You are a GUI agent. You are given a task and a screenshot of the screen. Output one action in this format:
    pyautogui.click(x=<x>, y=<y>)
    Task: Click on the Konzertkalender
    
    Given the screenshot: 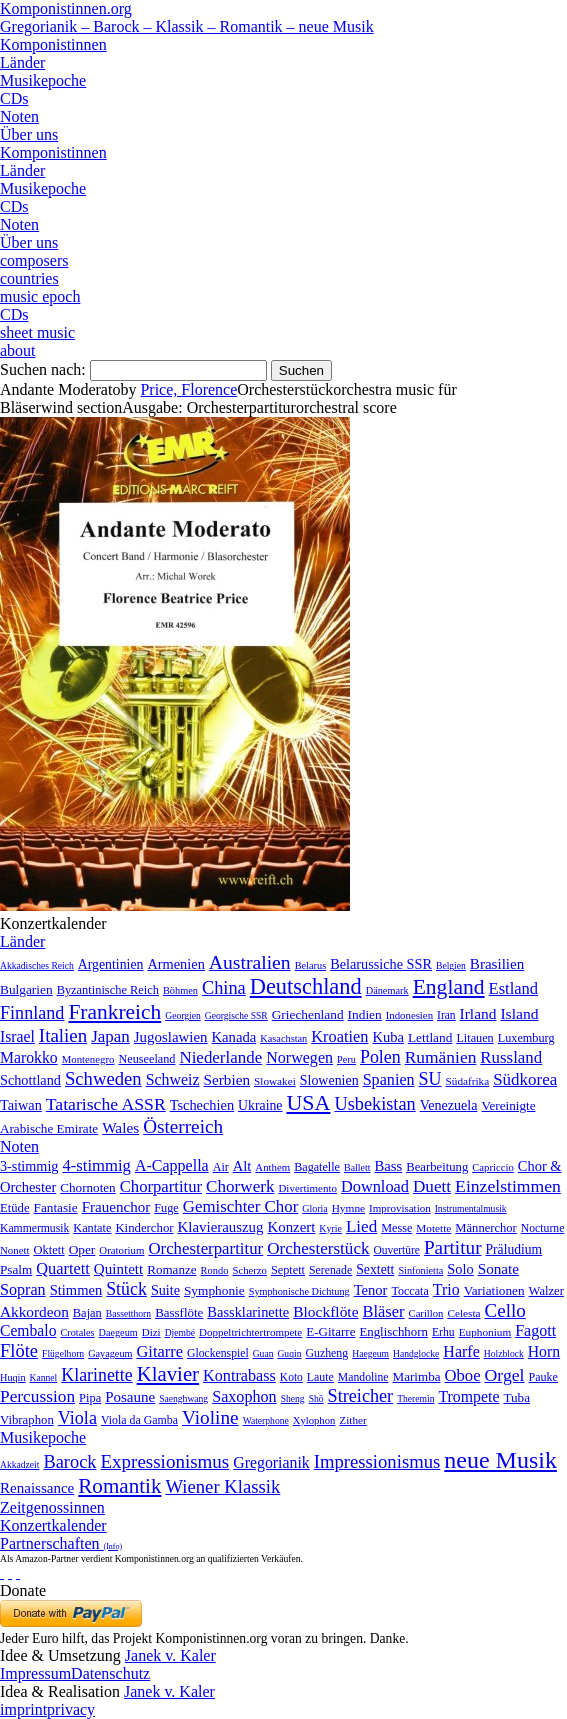 What is the action you would take?
    pyautogui.click(x=53, y=1525)
    